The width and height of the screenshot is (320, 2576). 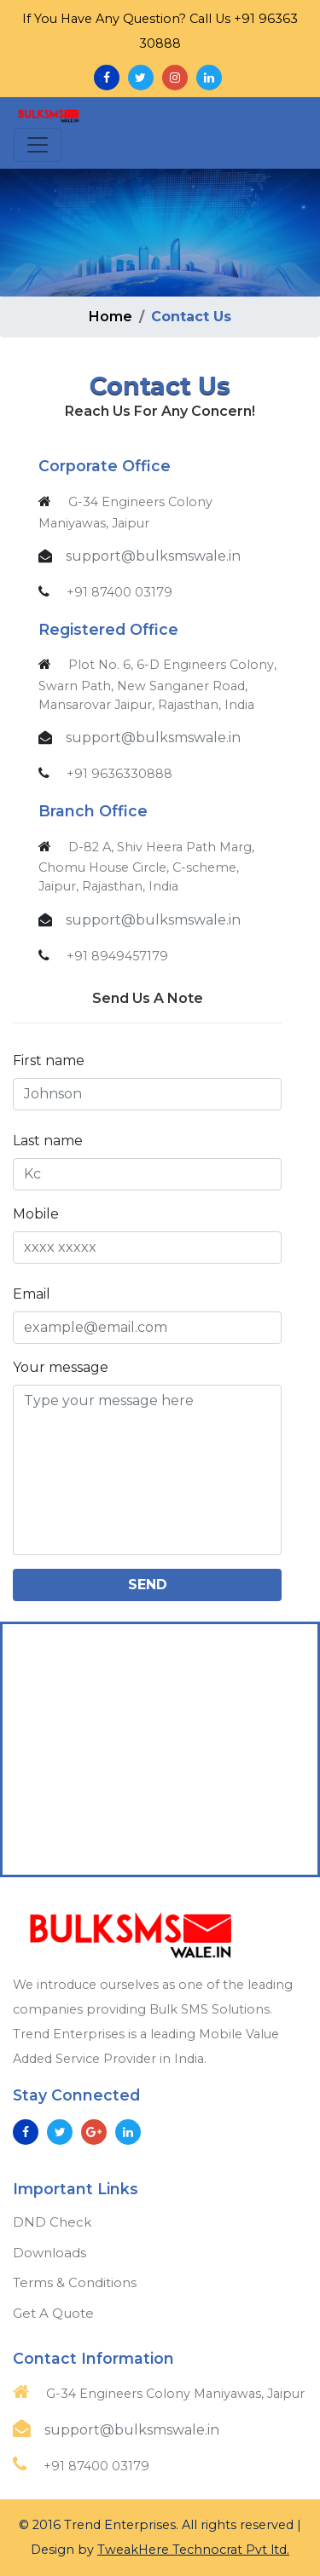 I want to click on Email, so click(x=31, y=1294).